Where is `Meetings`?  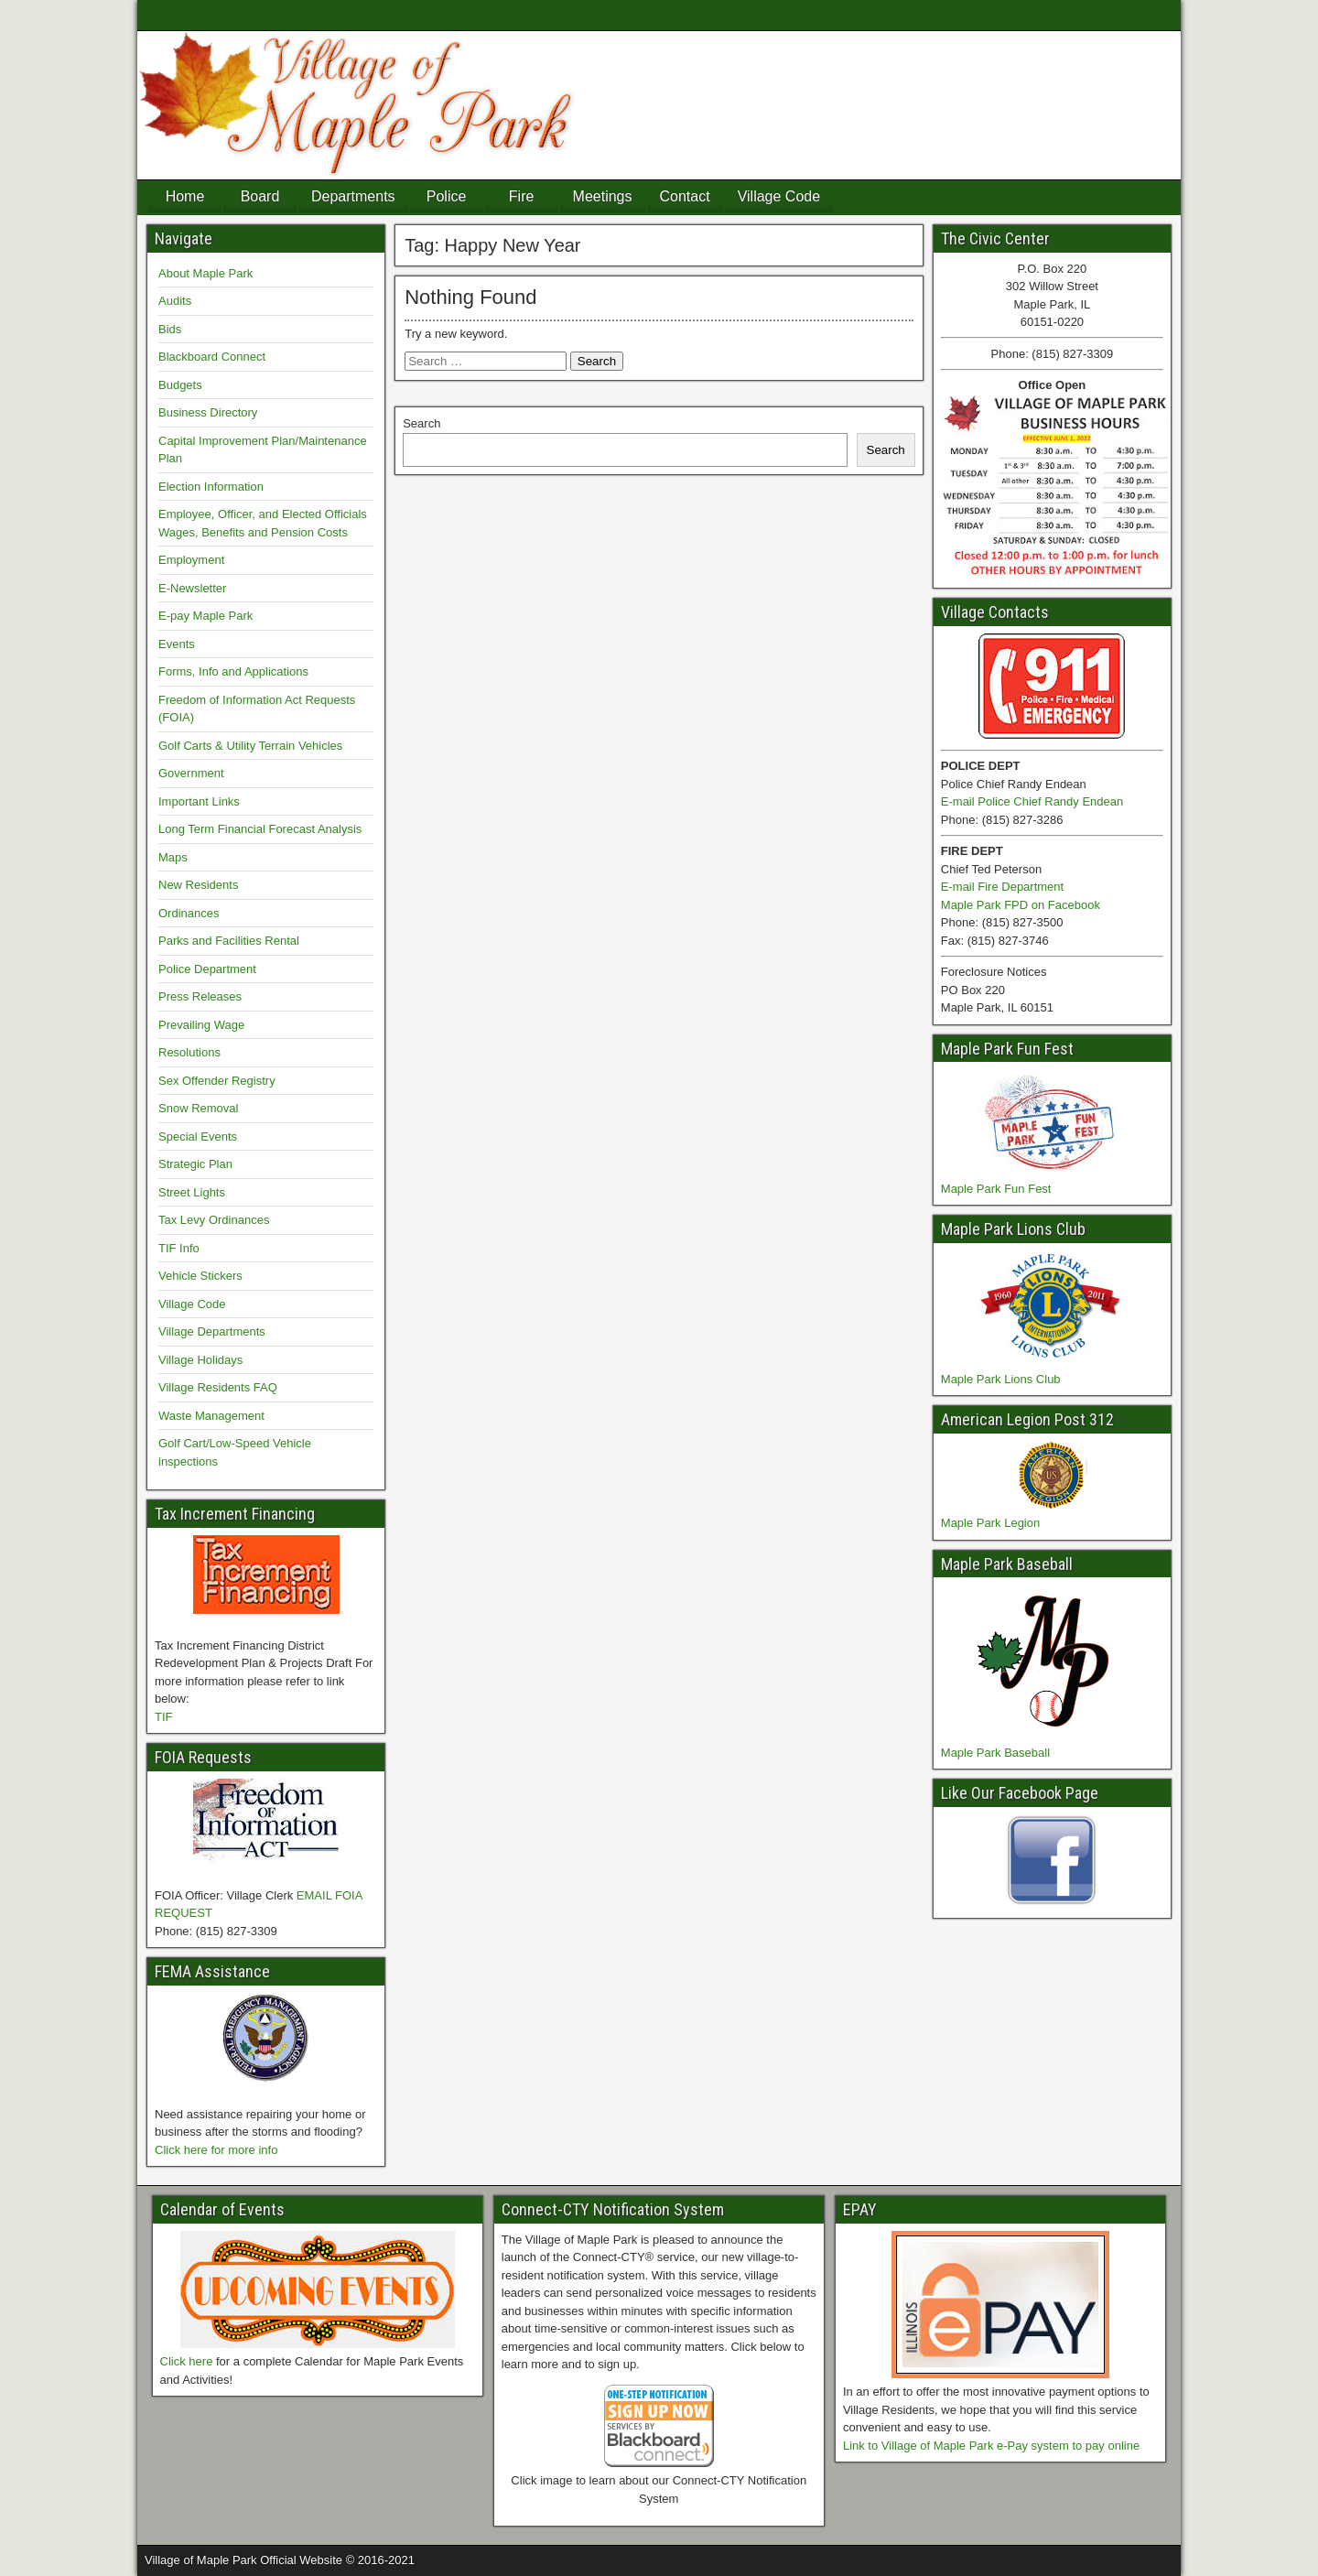 Meetings is located at coordinates (602, 196).